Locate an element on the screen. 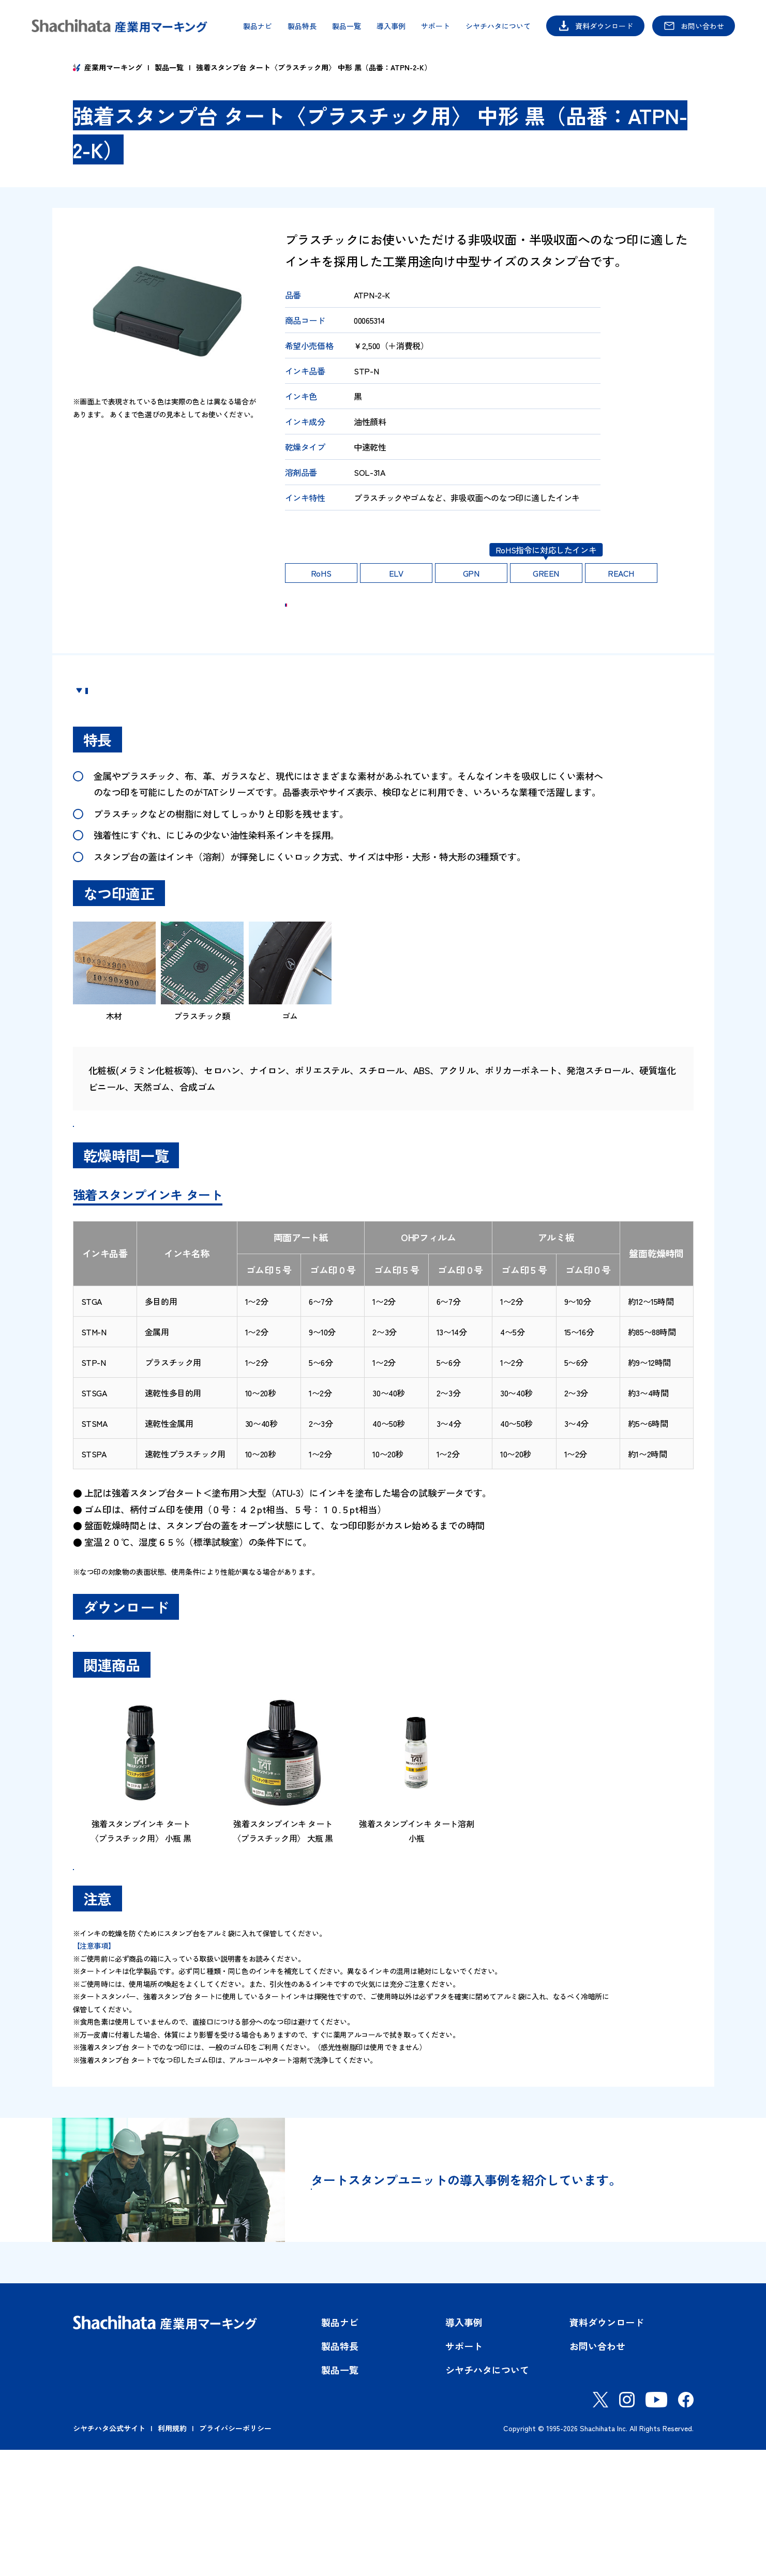 Image resolution: width=766 pixels, height=2576 pixels. 導入事例はこちら is located at coordinates (392, 2323).